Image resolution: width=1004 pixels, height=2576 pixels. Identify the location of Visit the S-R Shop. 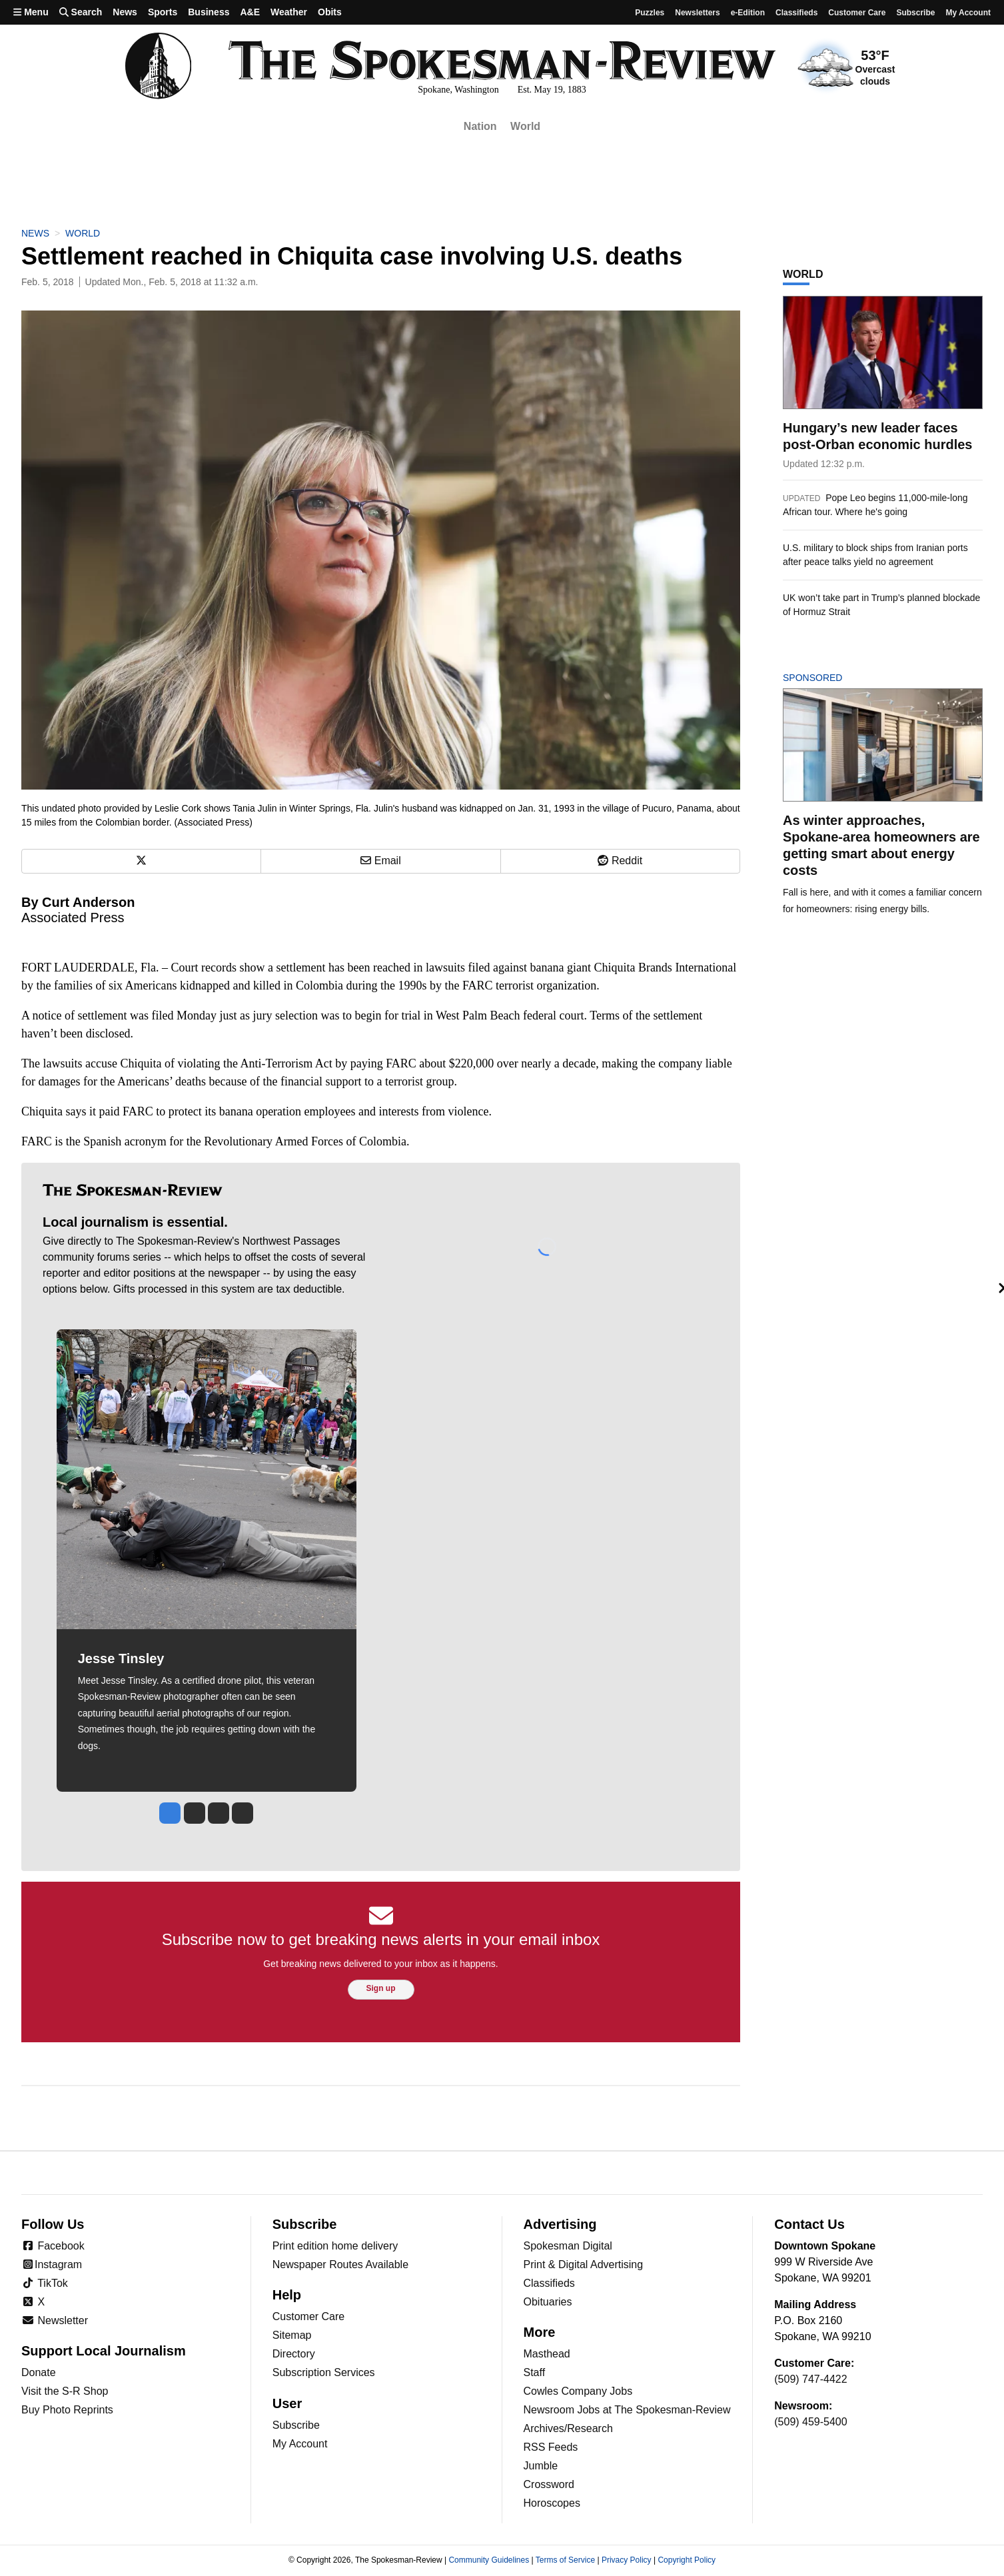
(64, 2391).